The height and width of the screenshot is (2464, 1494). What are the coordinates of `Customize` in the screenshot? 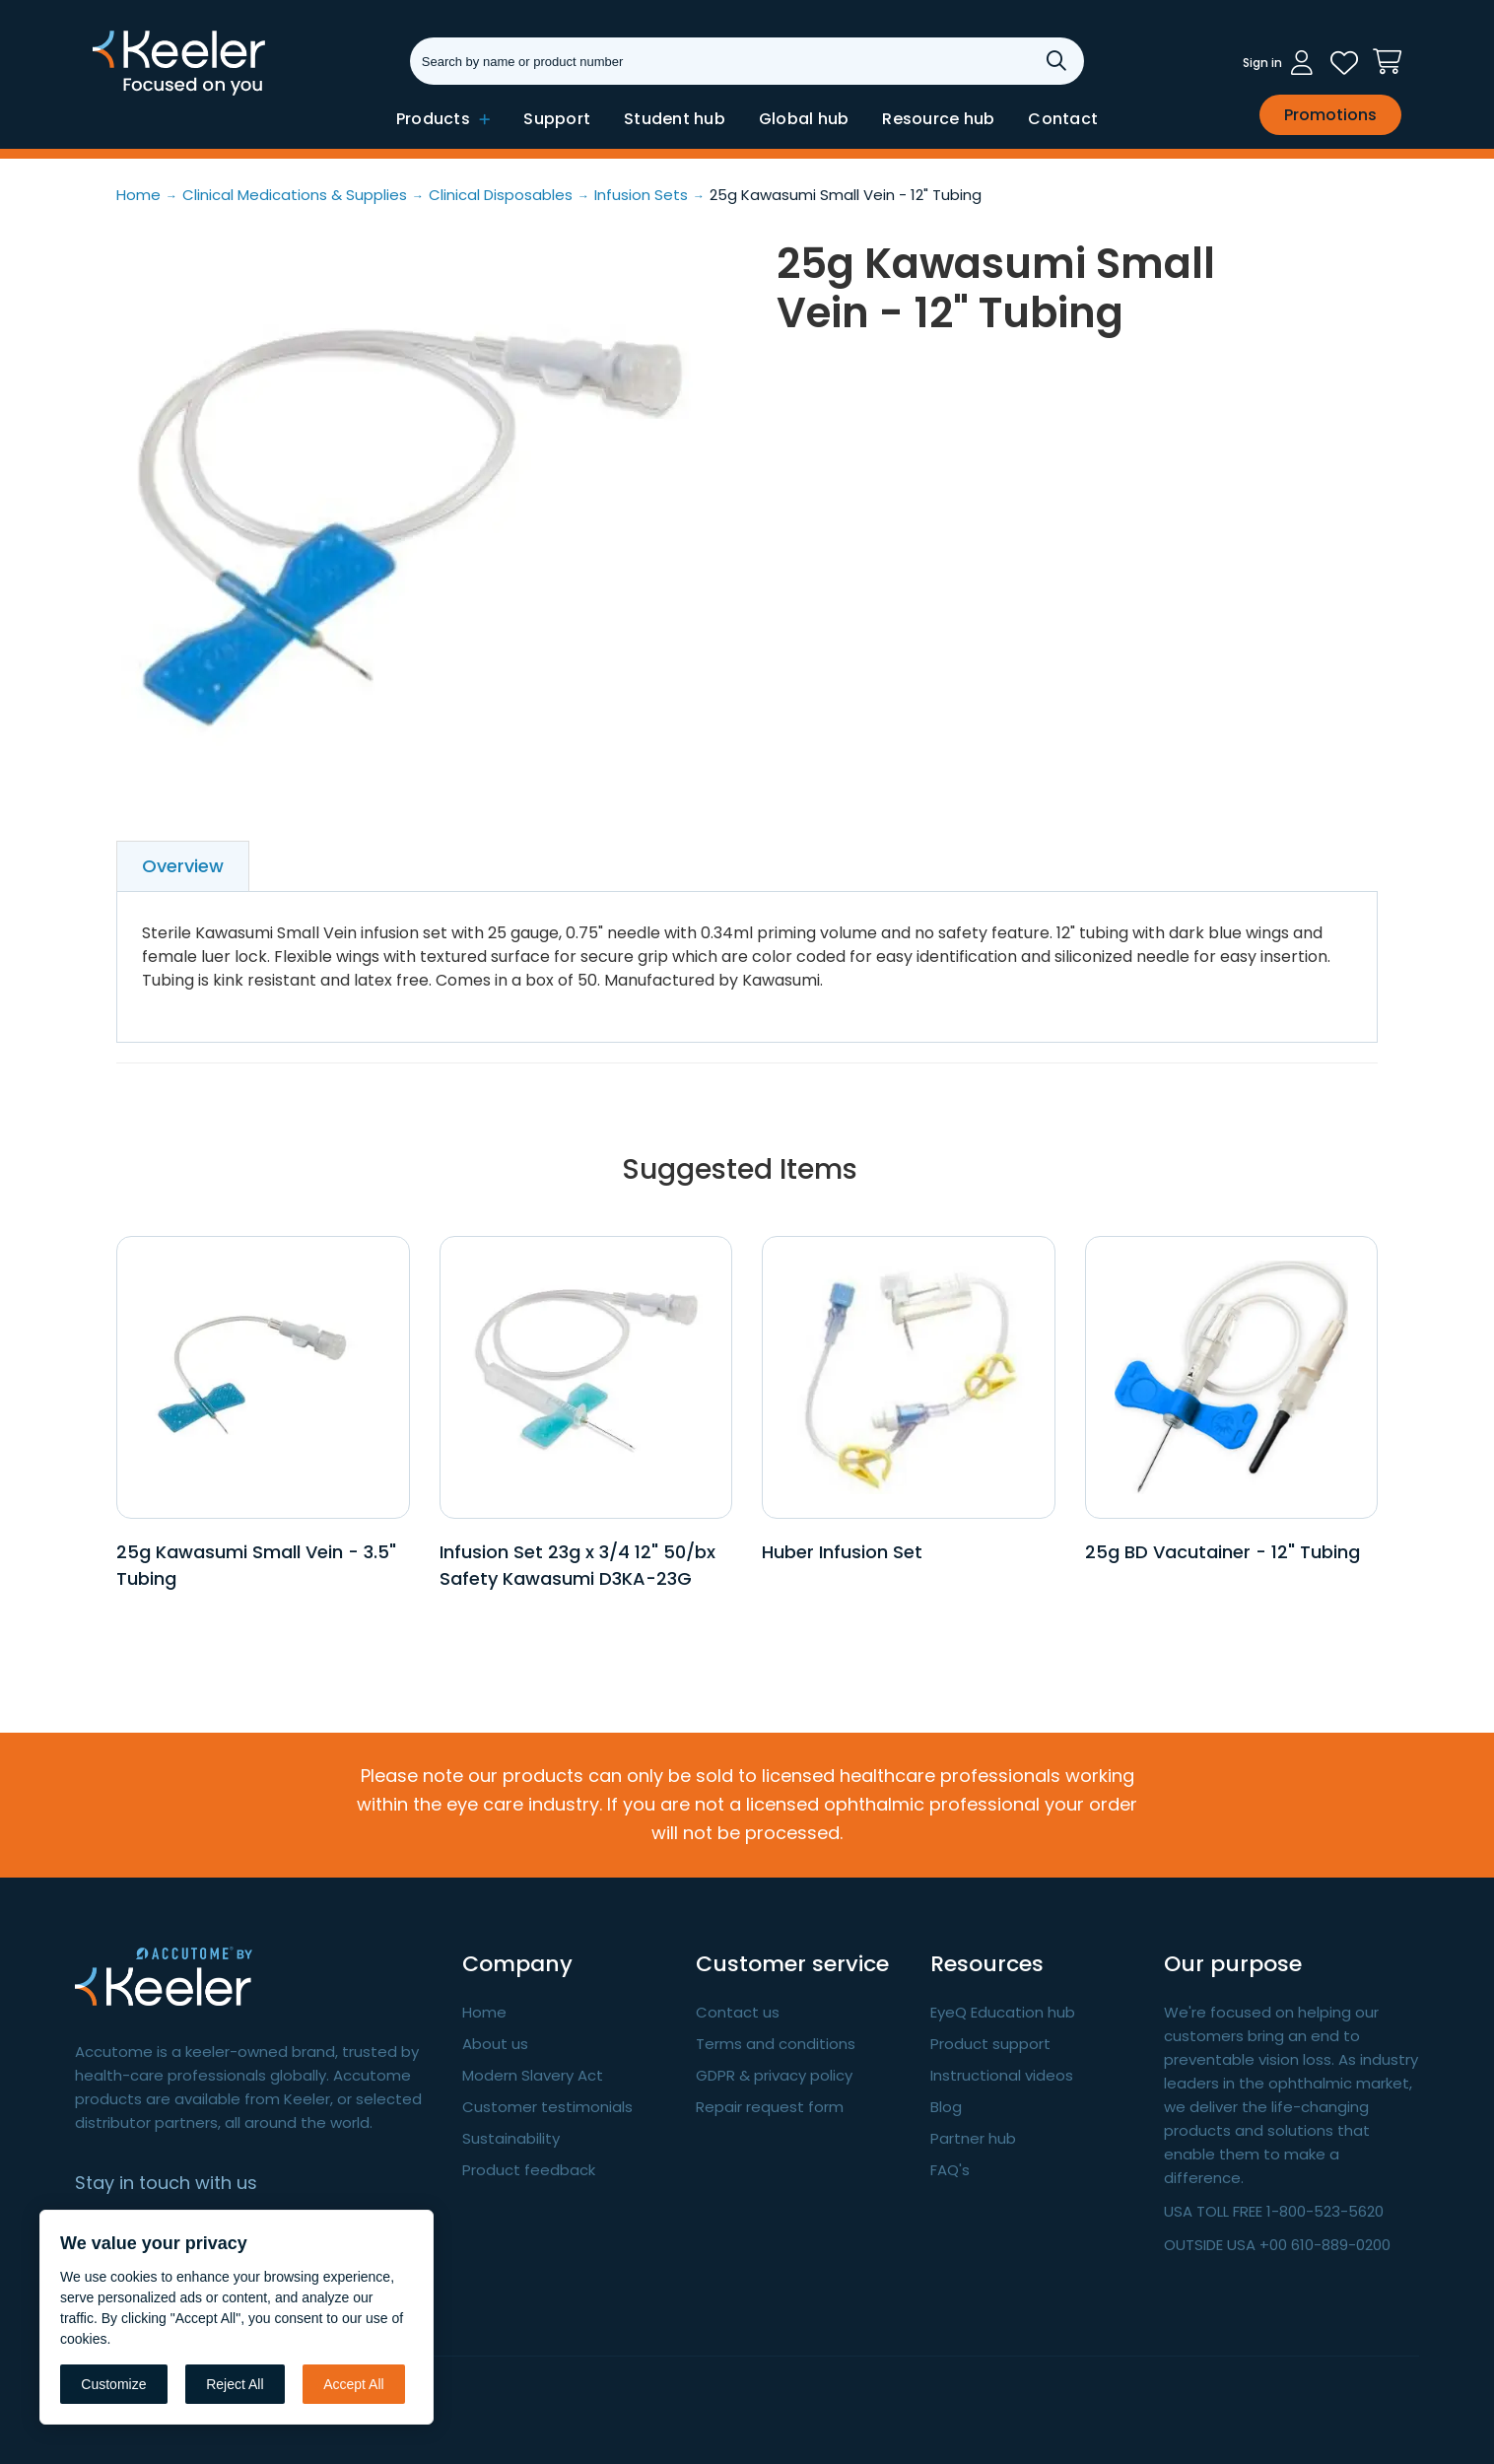 It's located at (113, 2384).